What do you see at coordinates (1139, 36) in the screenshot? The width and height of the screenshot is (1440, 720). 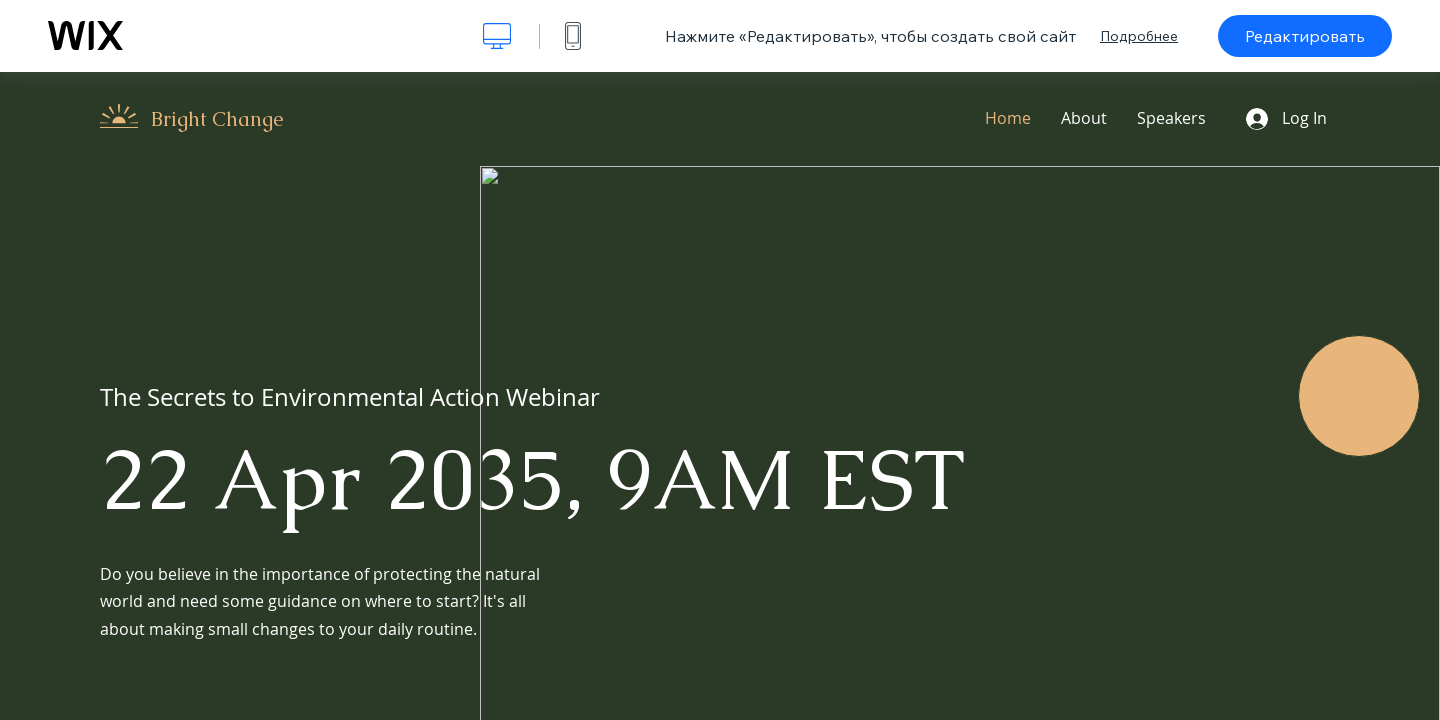 I see `Подробнее [dialog]` at bounding box center [1139, 36].